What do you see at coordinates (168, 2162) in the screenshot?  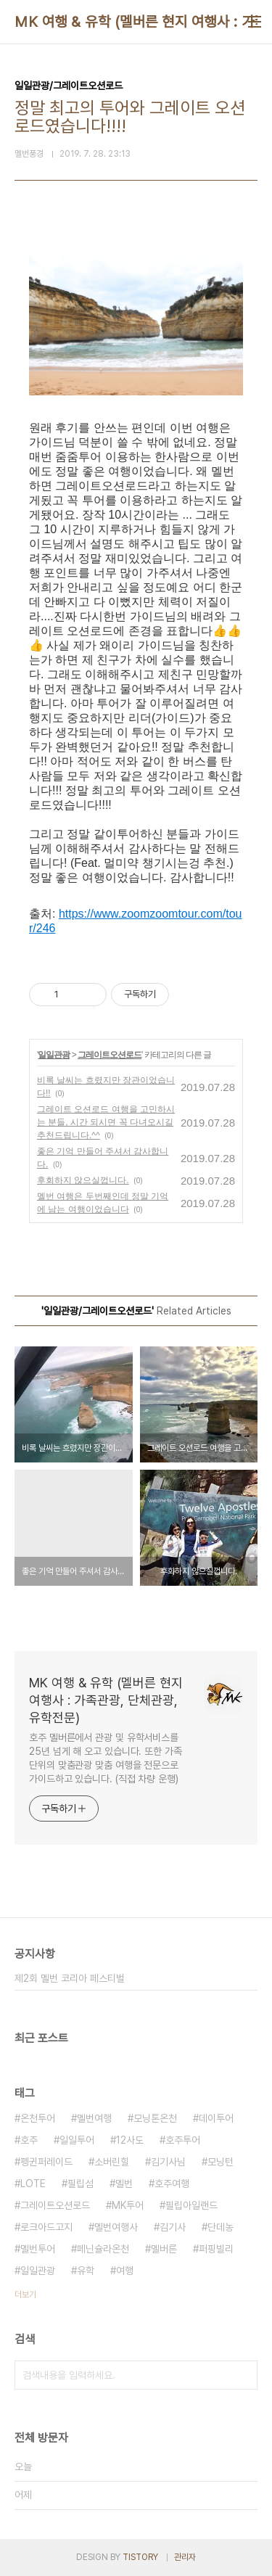 I see `김기사님` at bounding box center [168, 2162].